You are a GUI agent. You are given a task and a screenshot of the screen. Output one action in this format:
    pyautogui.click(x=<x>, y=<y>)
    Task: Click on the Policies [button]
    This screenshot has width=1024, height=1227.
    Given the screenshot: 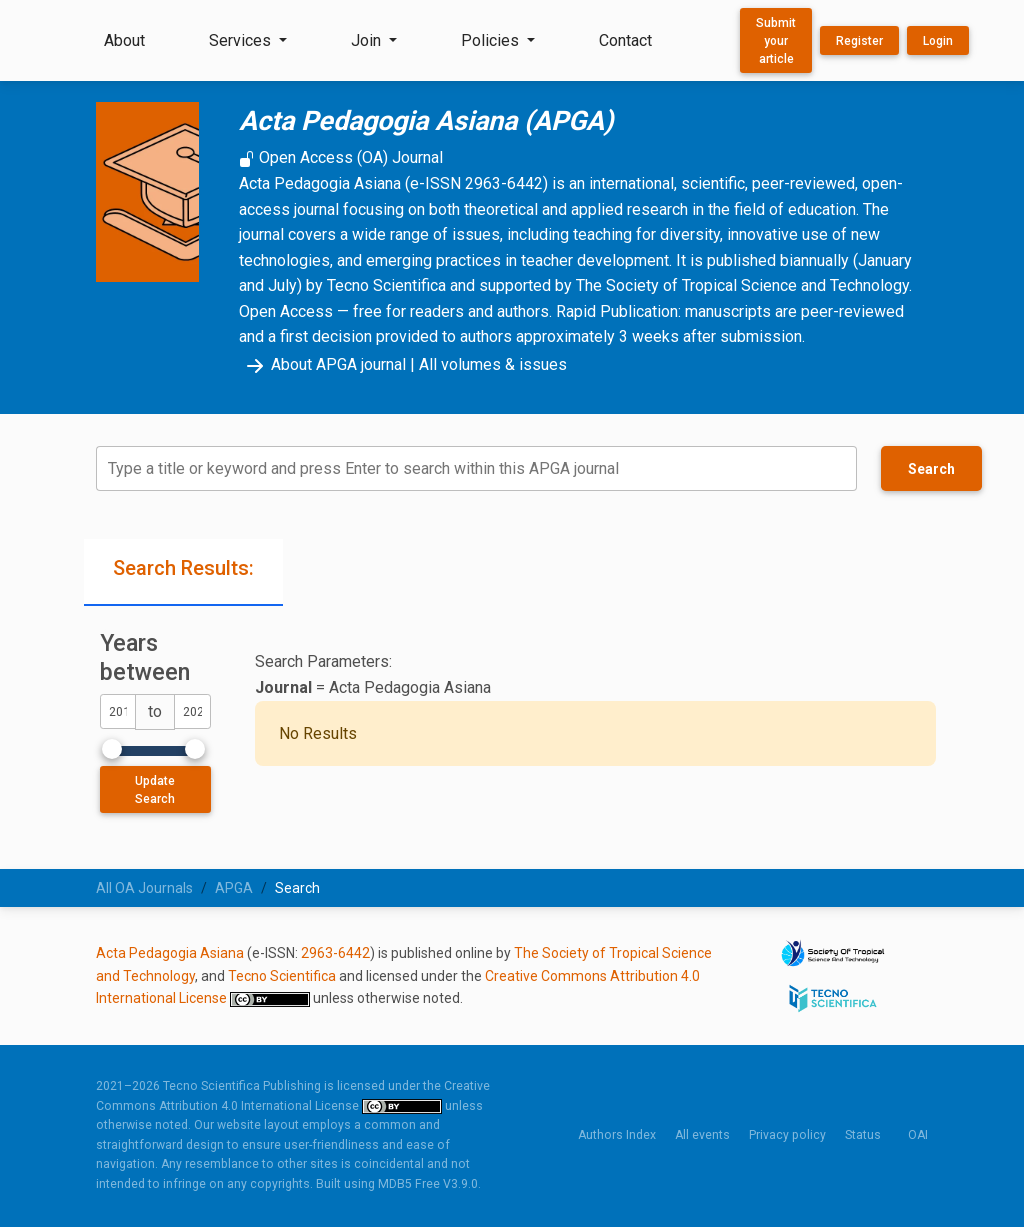 What is the action you would take?
    pyautogui.click(x=492, y=40)
    